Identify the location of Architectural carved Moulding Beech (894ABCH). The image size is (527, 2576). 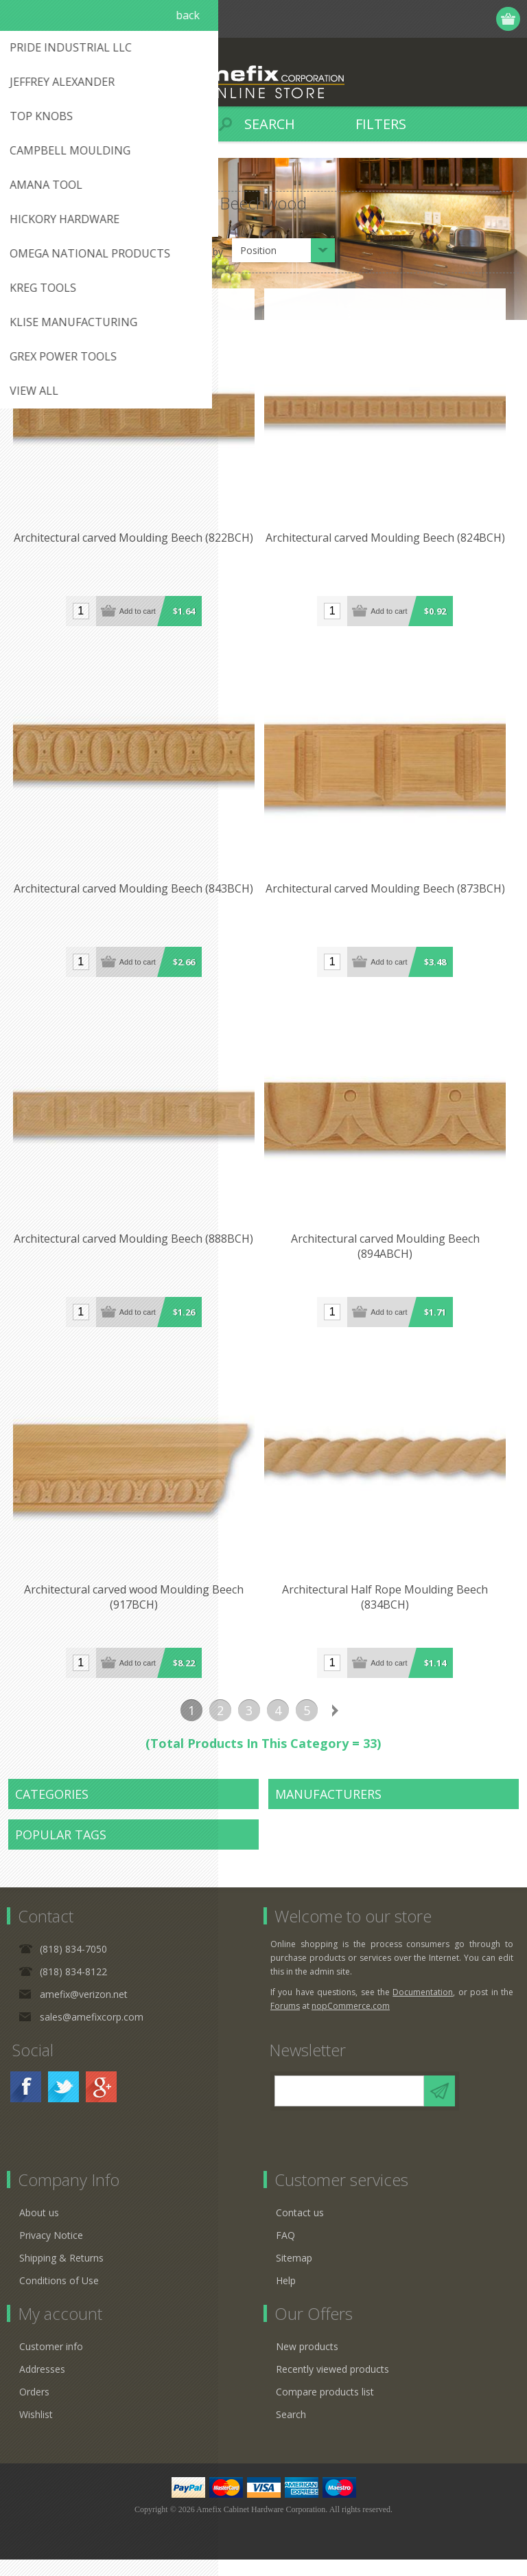
(391, 1258).